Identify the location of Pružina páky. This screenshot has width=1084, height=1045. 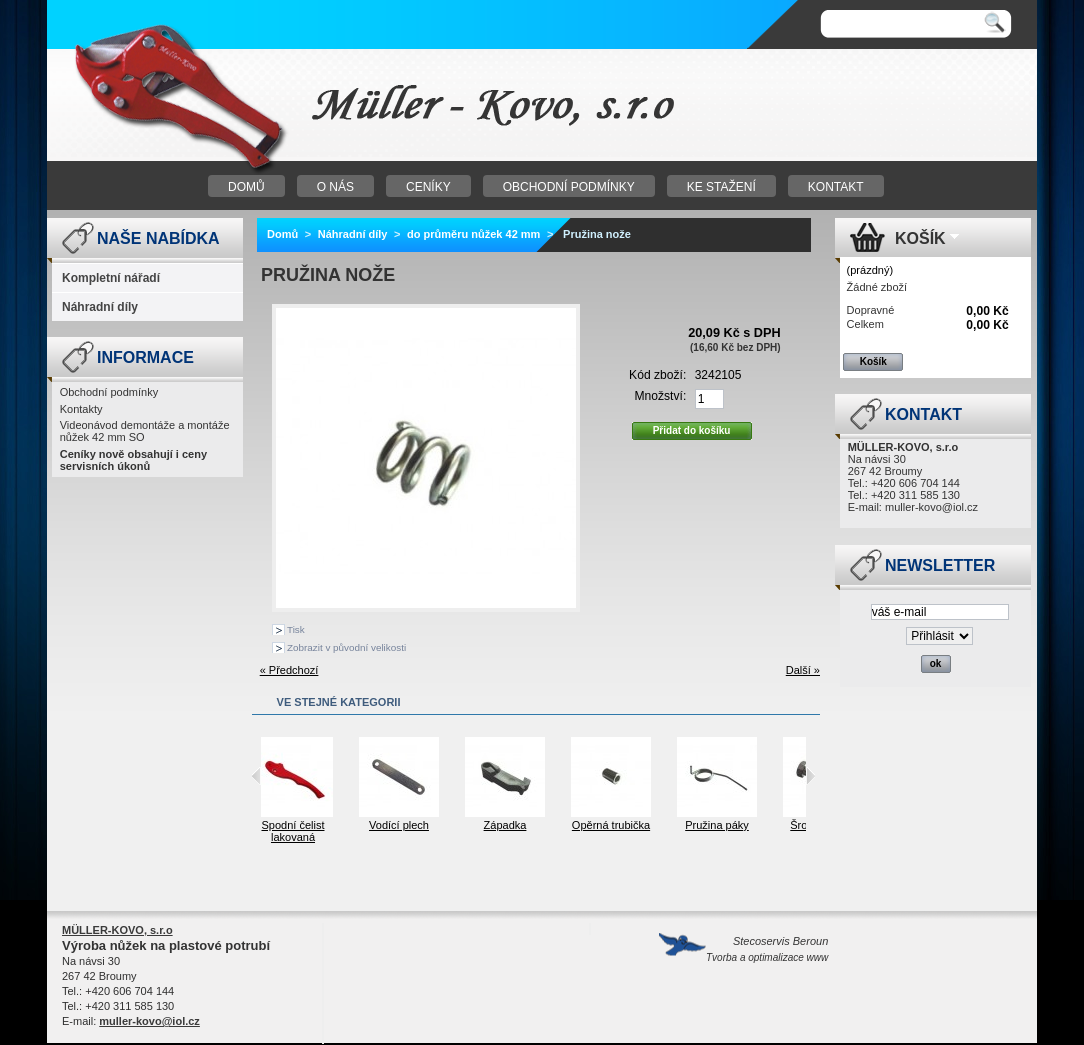
(798, 825).